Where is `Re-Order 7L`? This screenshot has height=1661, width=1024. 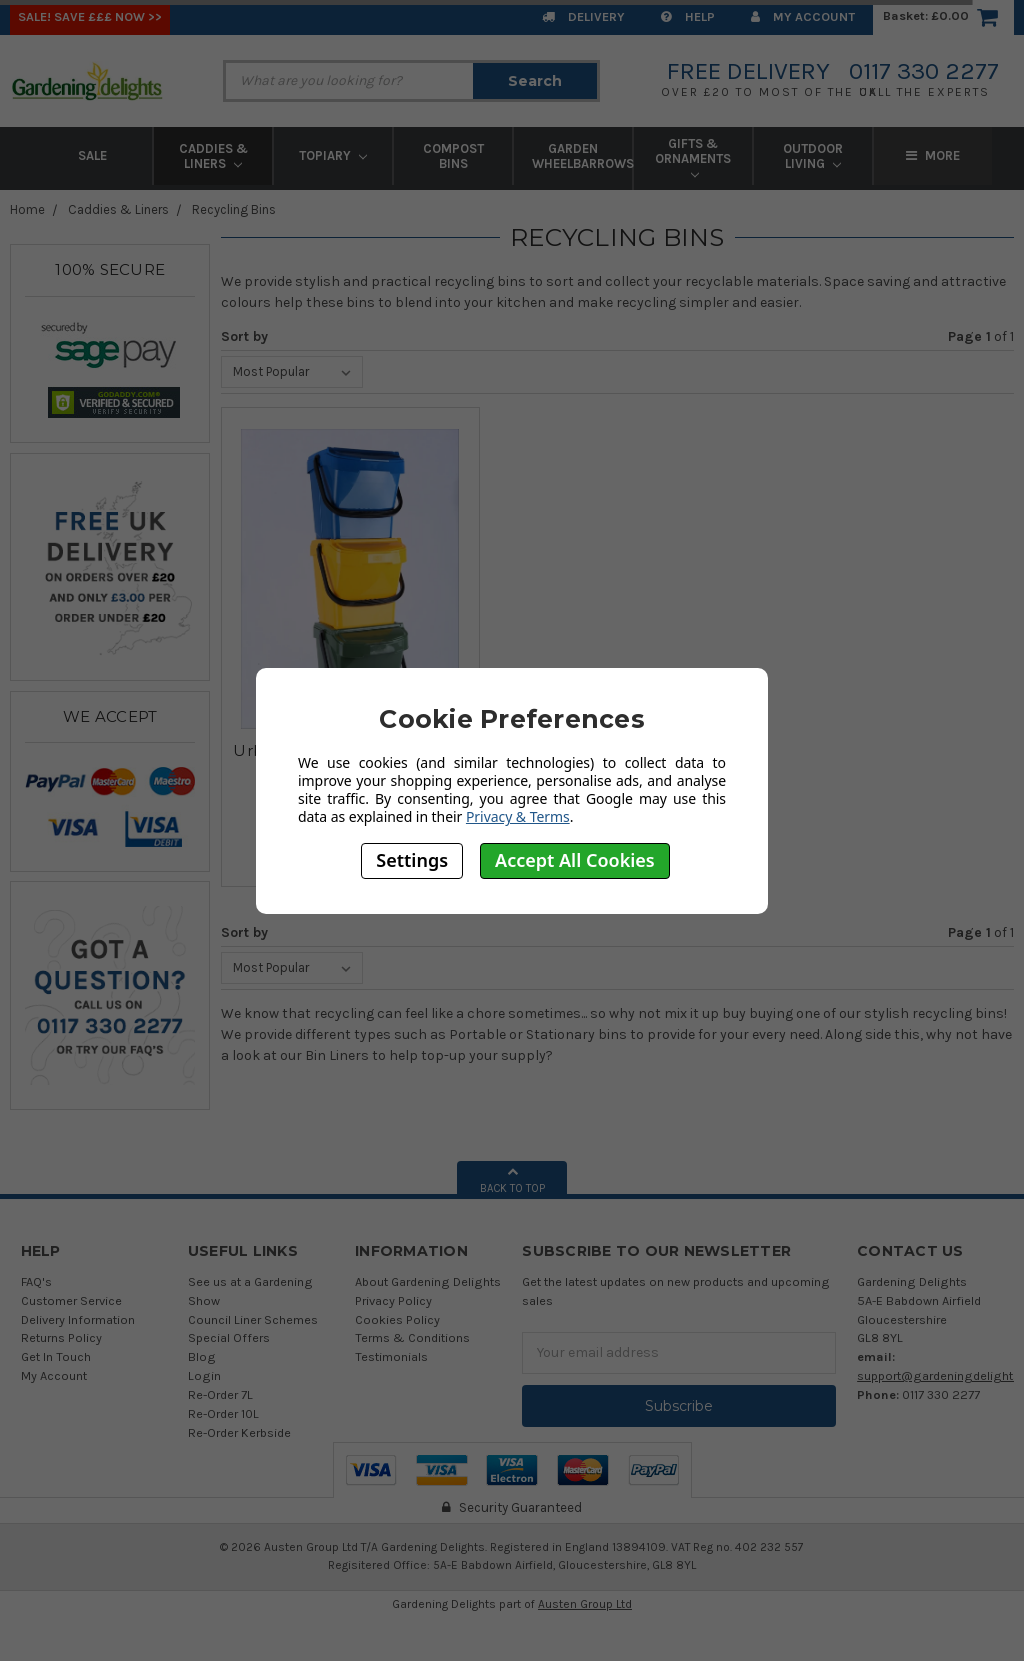
Re-Order 7L is located at coordinates (220, 1394).